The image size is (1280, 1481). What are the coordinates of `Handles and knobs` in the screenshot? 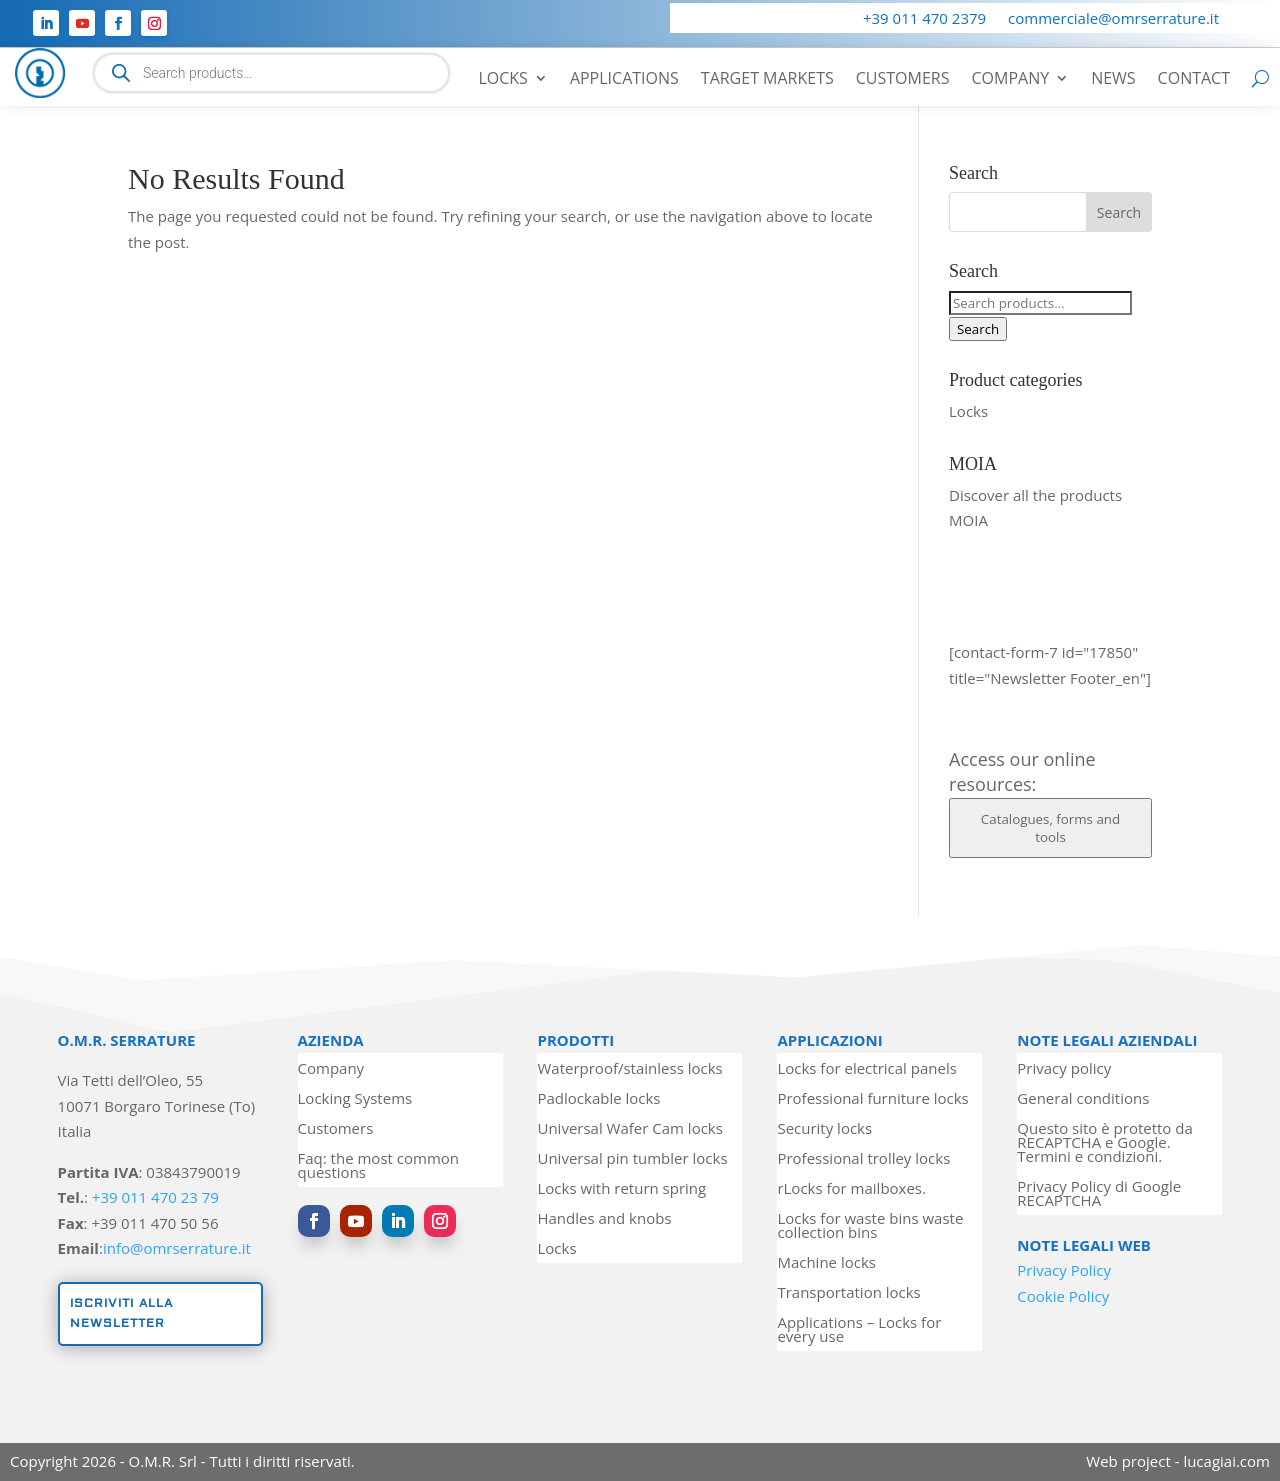 It's located at (604, 1219).